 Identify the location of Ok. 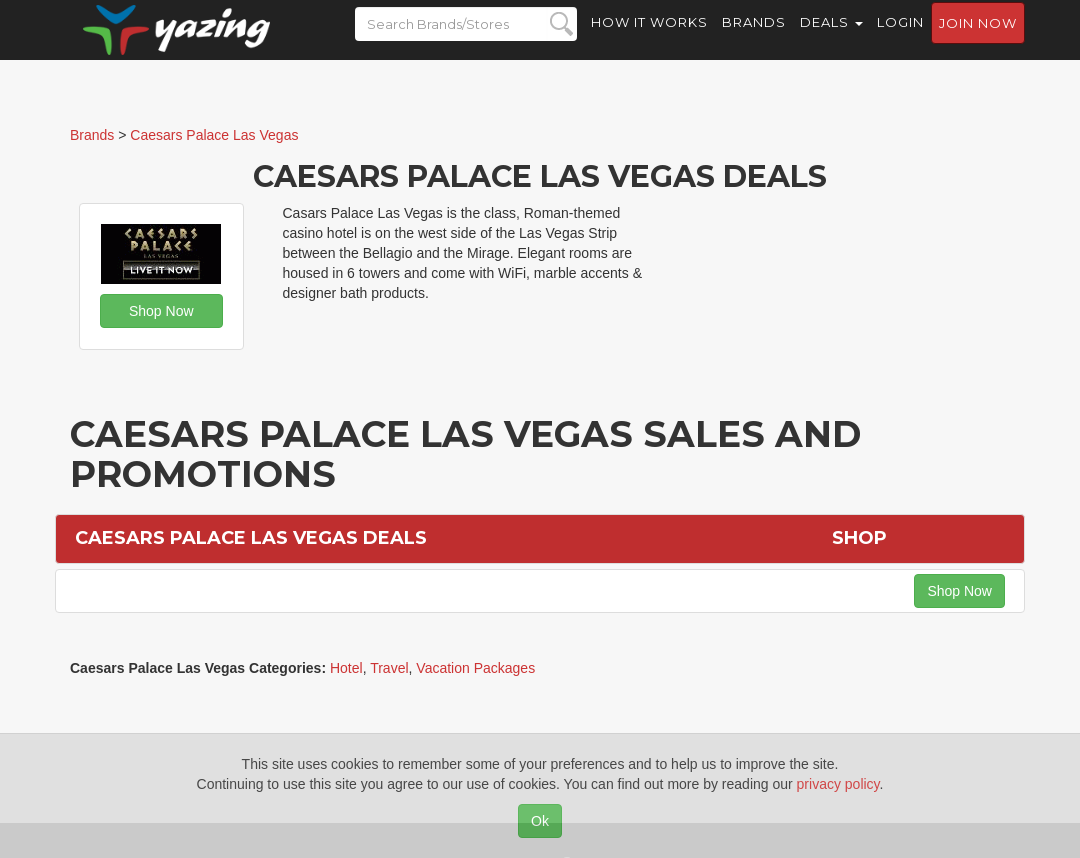
(540, 821).